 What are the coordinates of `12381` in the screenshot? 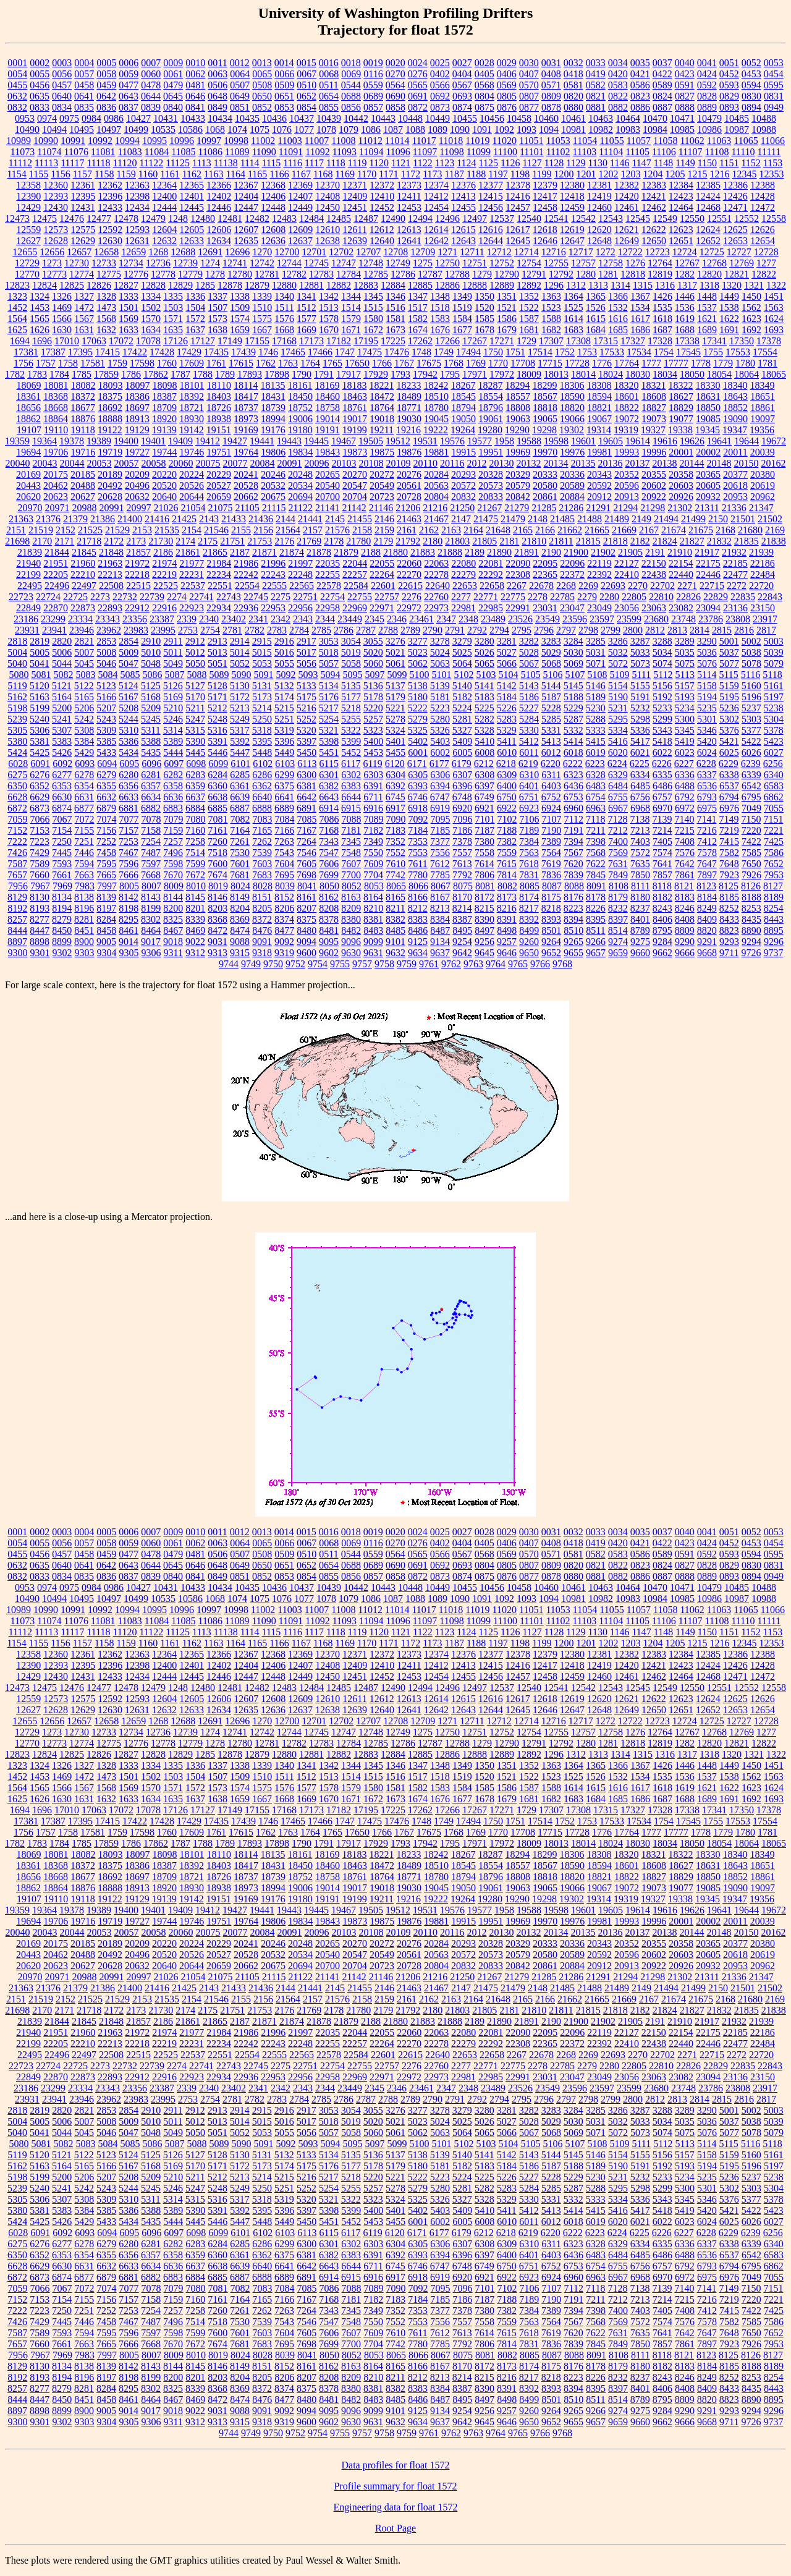 It's located at (599, 185).